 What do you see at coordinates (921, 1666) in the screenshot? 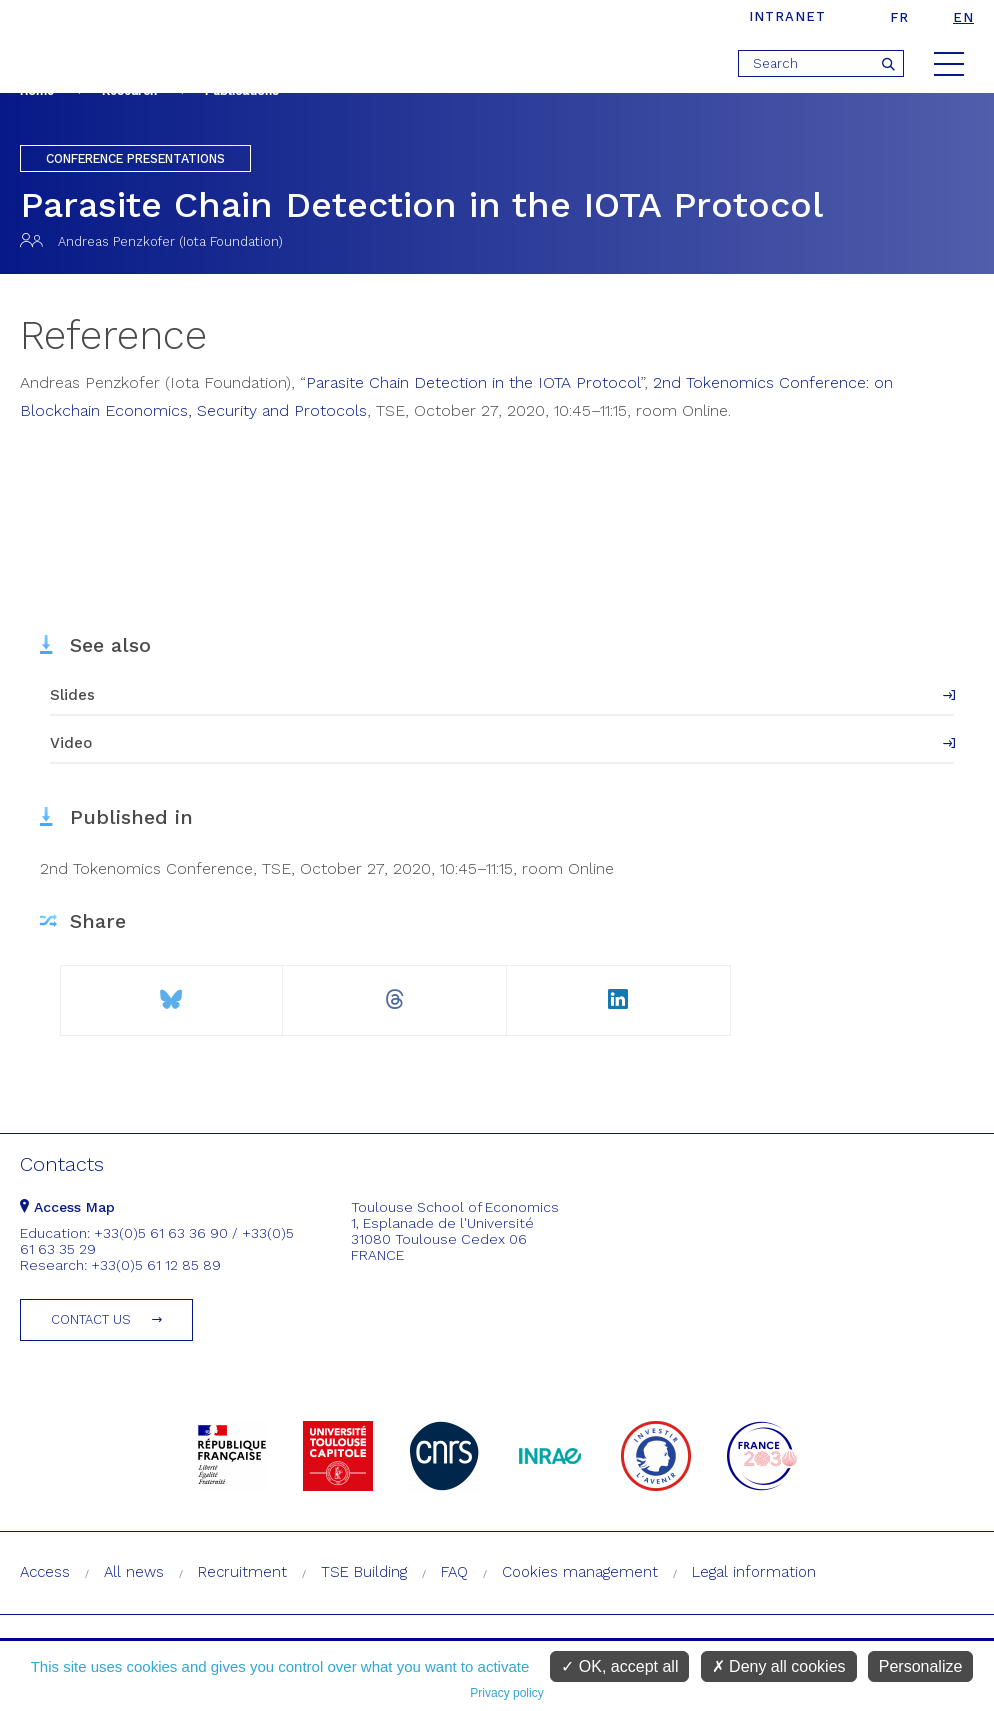
I see `Personalize` at bounding box center [921, 1666].